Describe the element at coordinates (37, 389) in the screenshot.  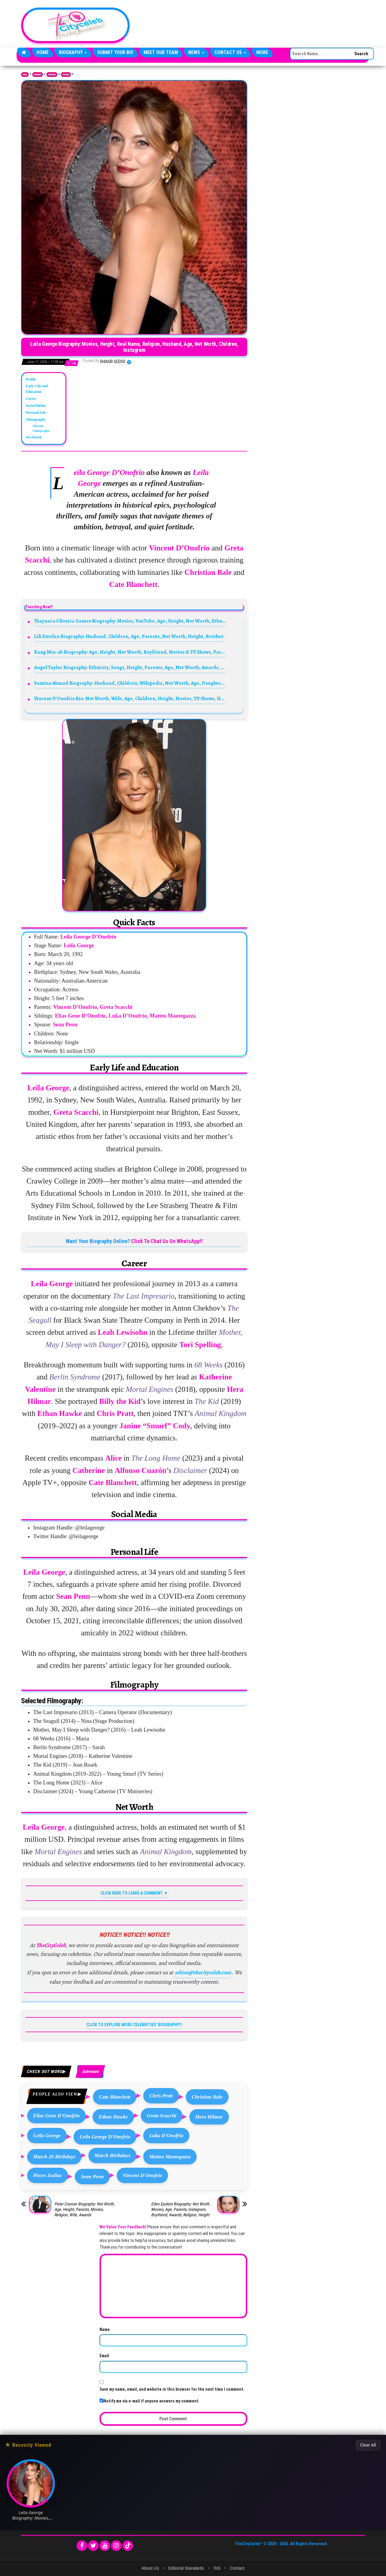
I see `Early Life and Education` at that location.